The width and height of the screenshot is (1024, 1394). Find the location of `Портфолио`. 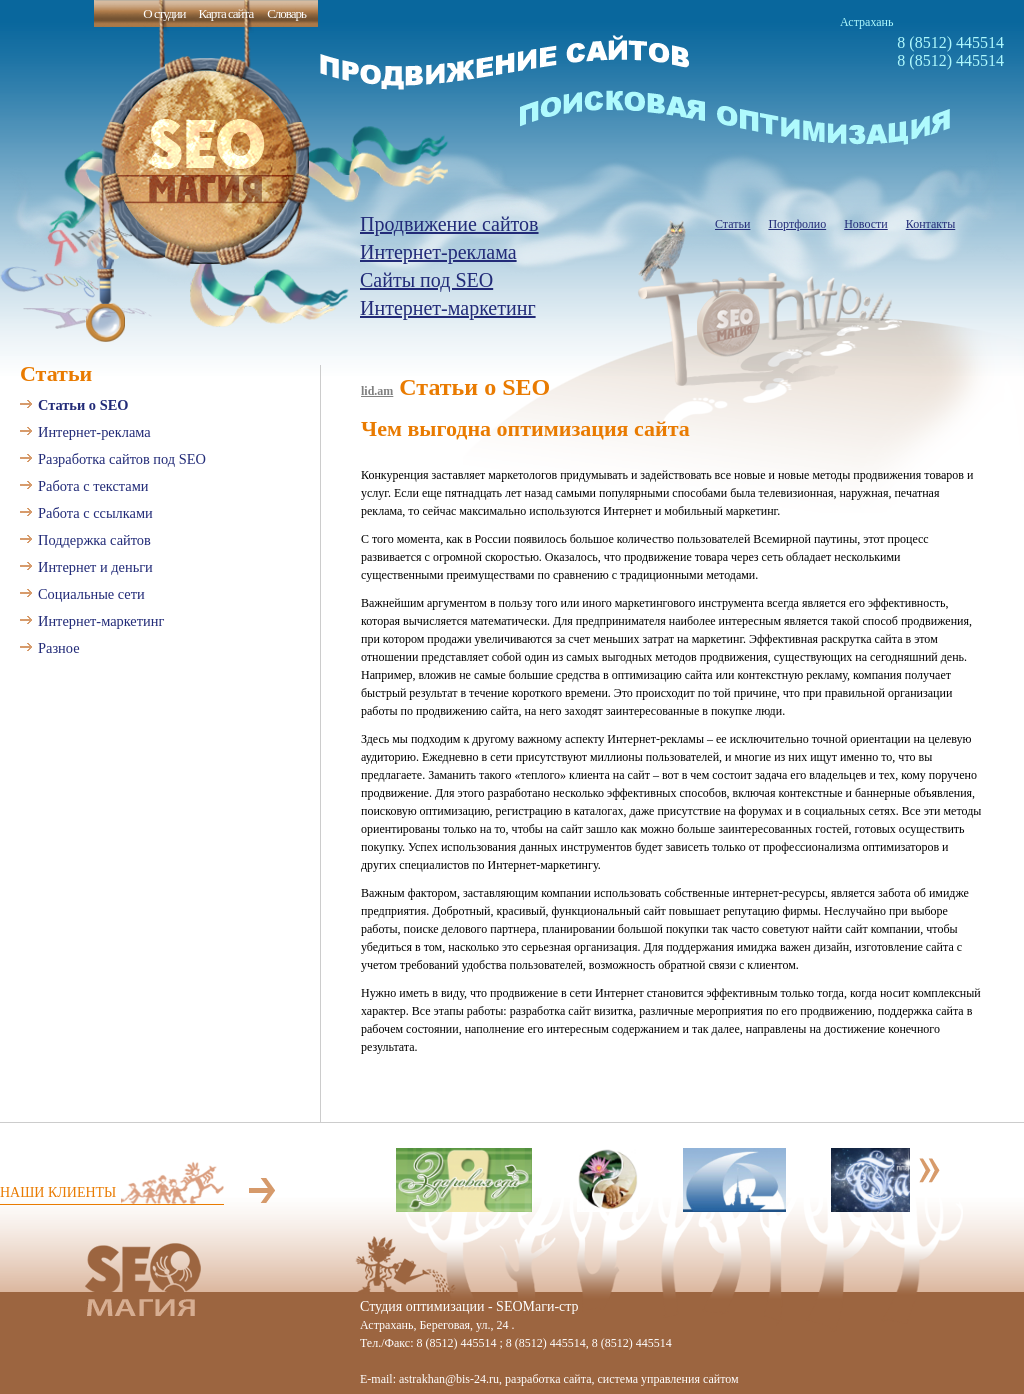

Портфолио is located at coordinates (797, 224).